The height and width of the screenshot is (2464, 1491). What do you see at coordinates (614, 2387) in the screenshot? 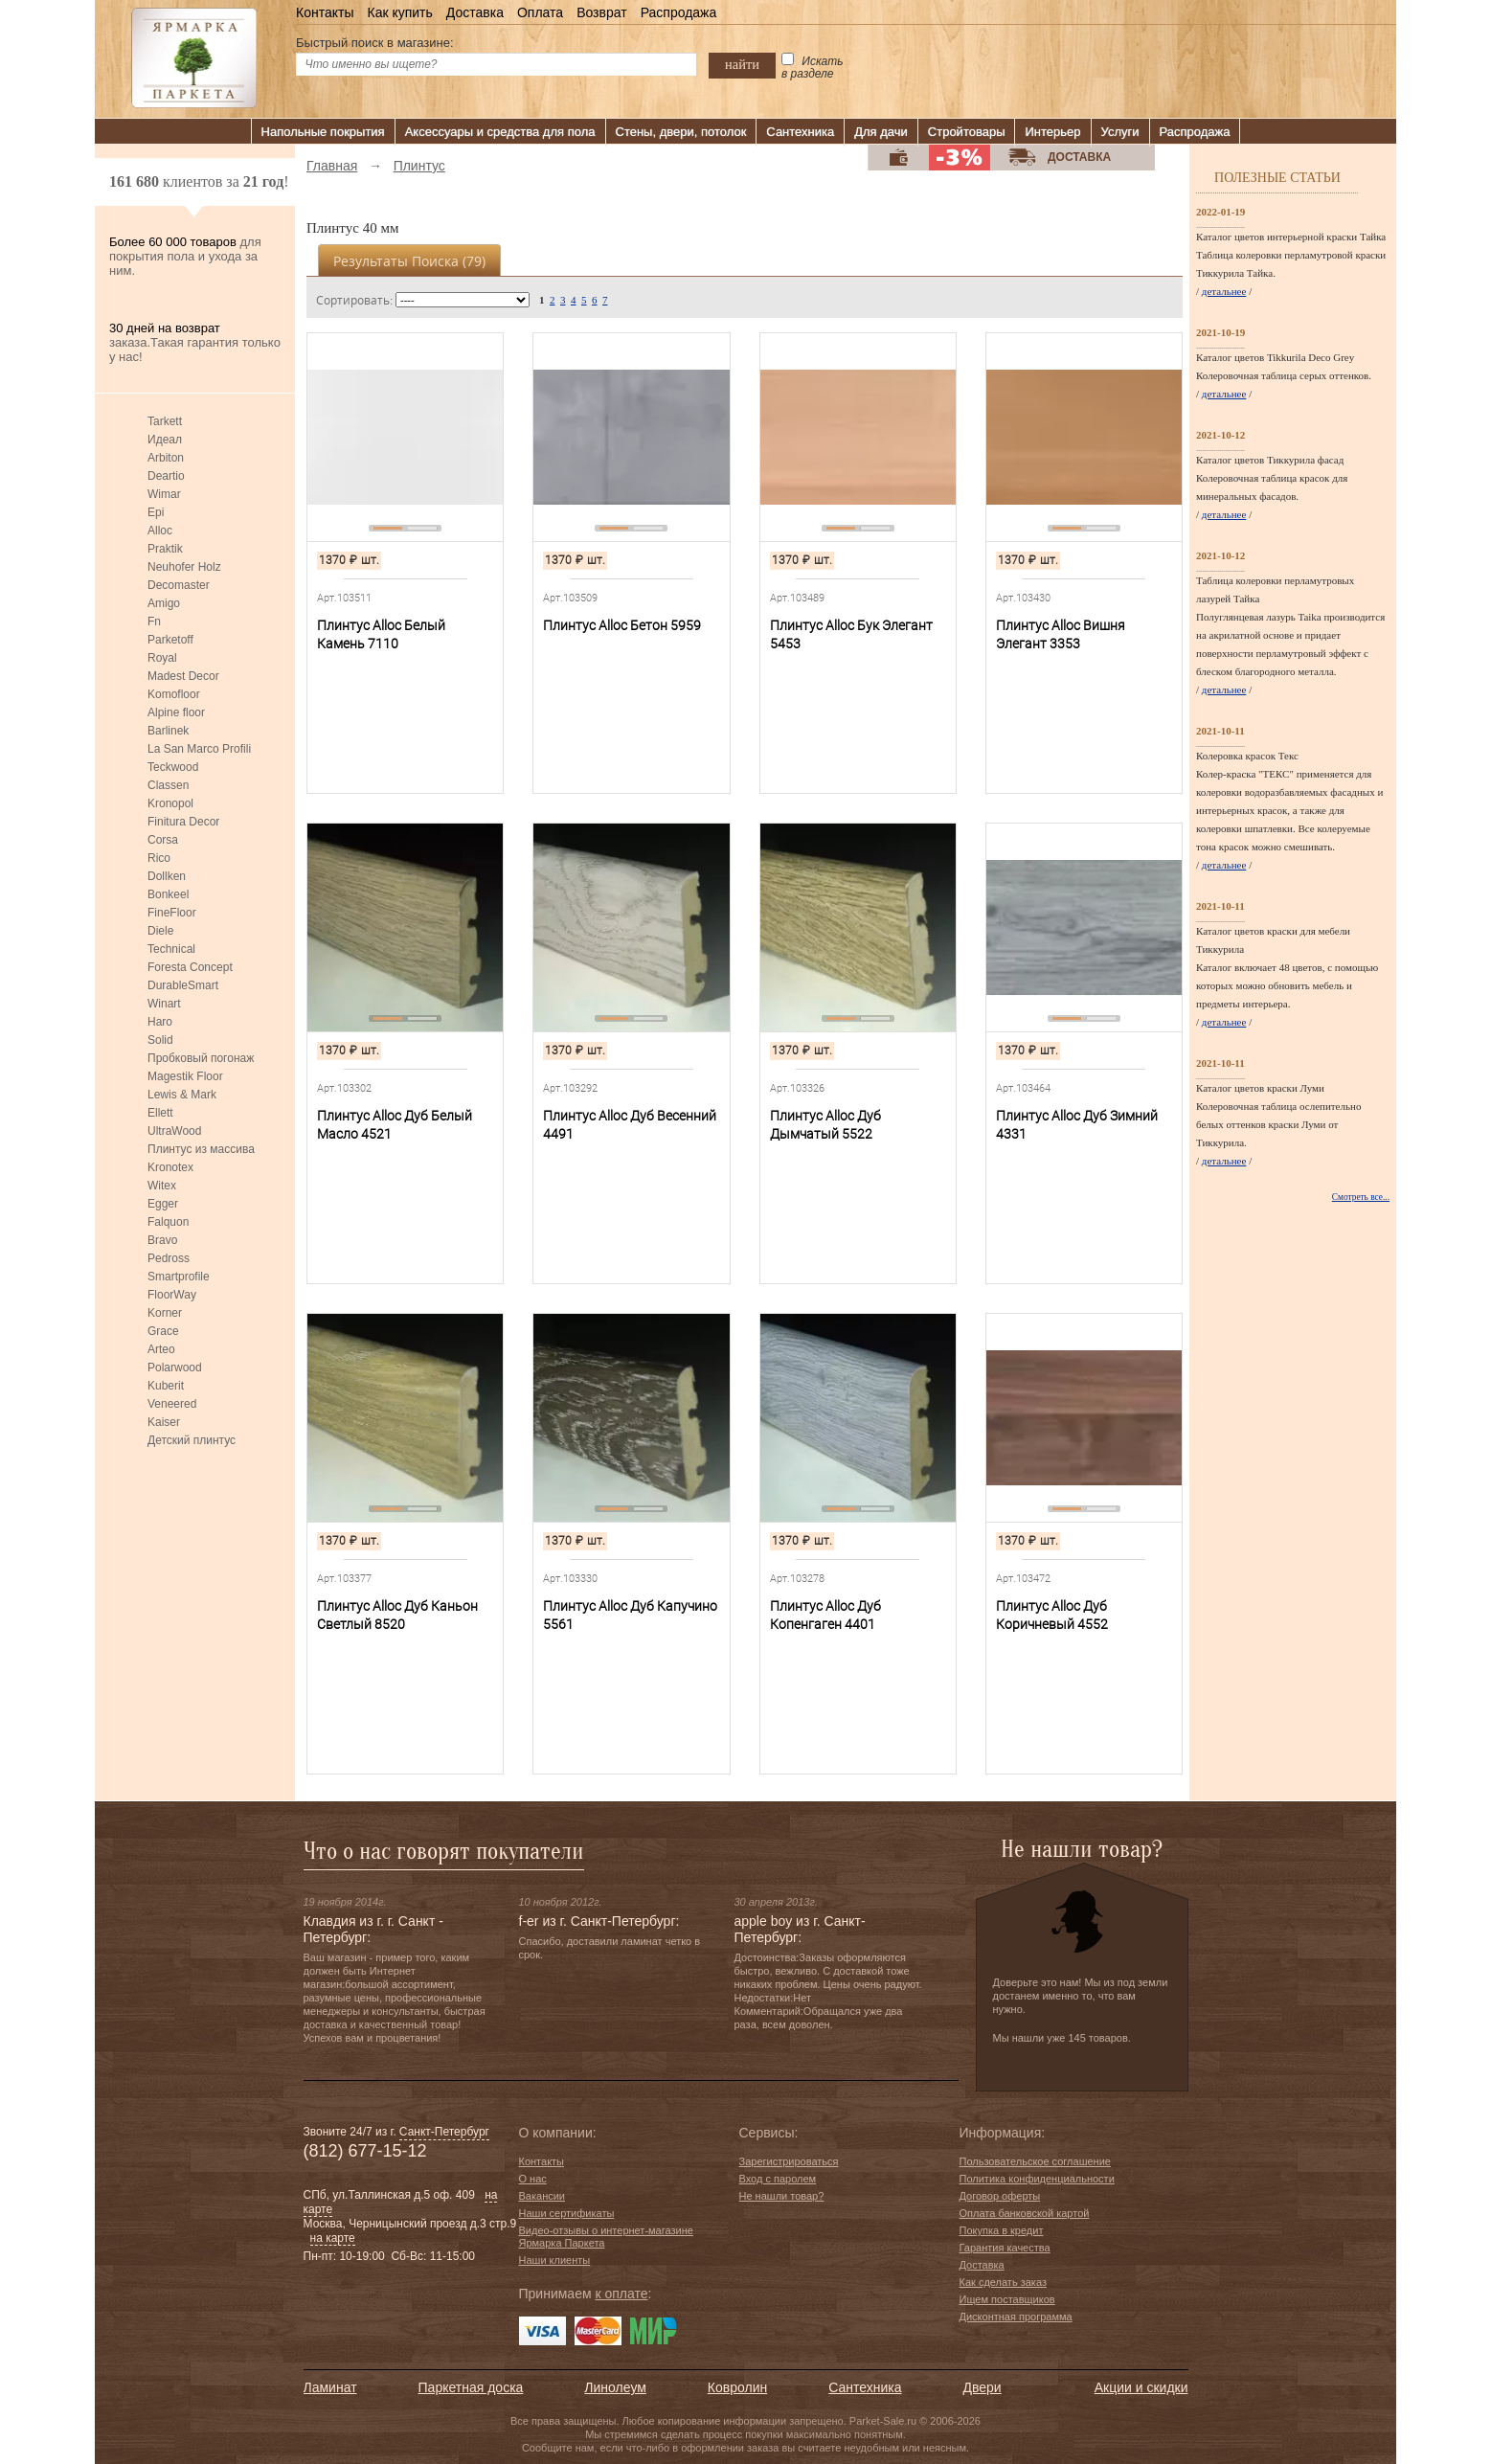
I see `Линолеум` at bounding box center [614, 2387].